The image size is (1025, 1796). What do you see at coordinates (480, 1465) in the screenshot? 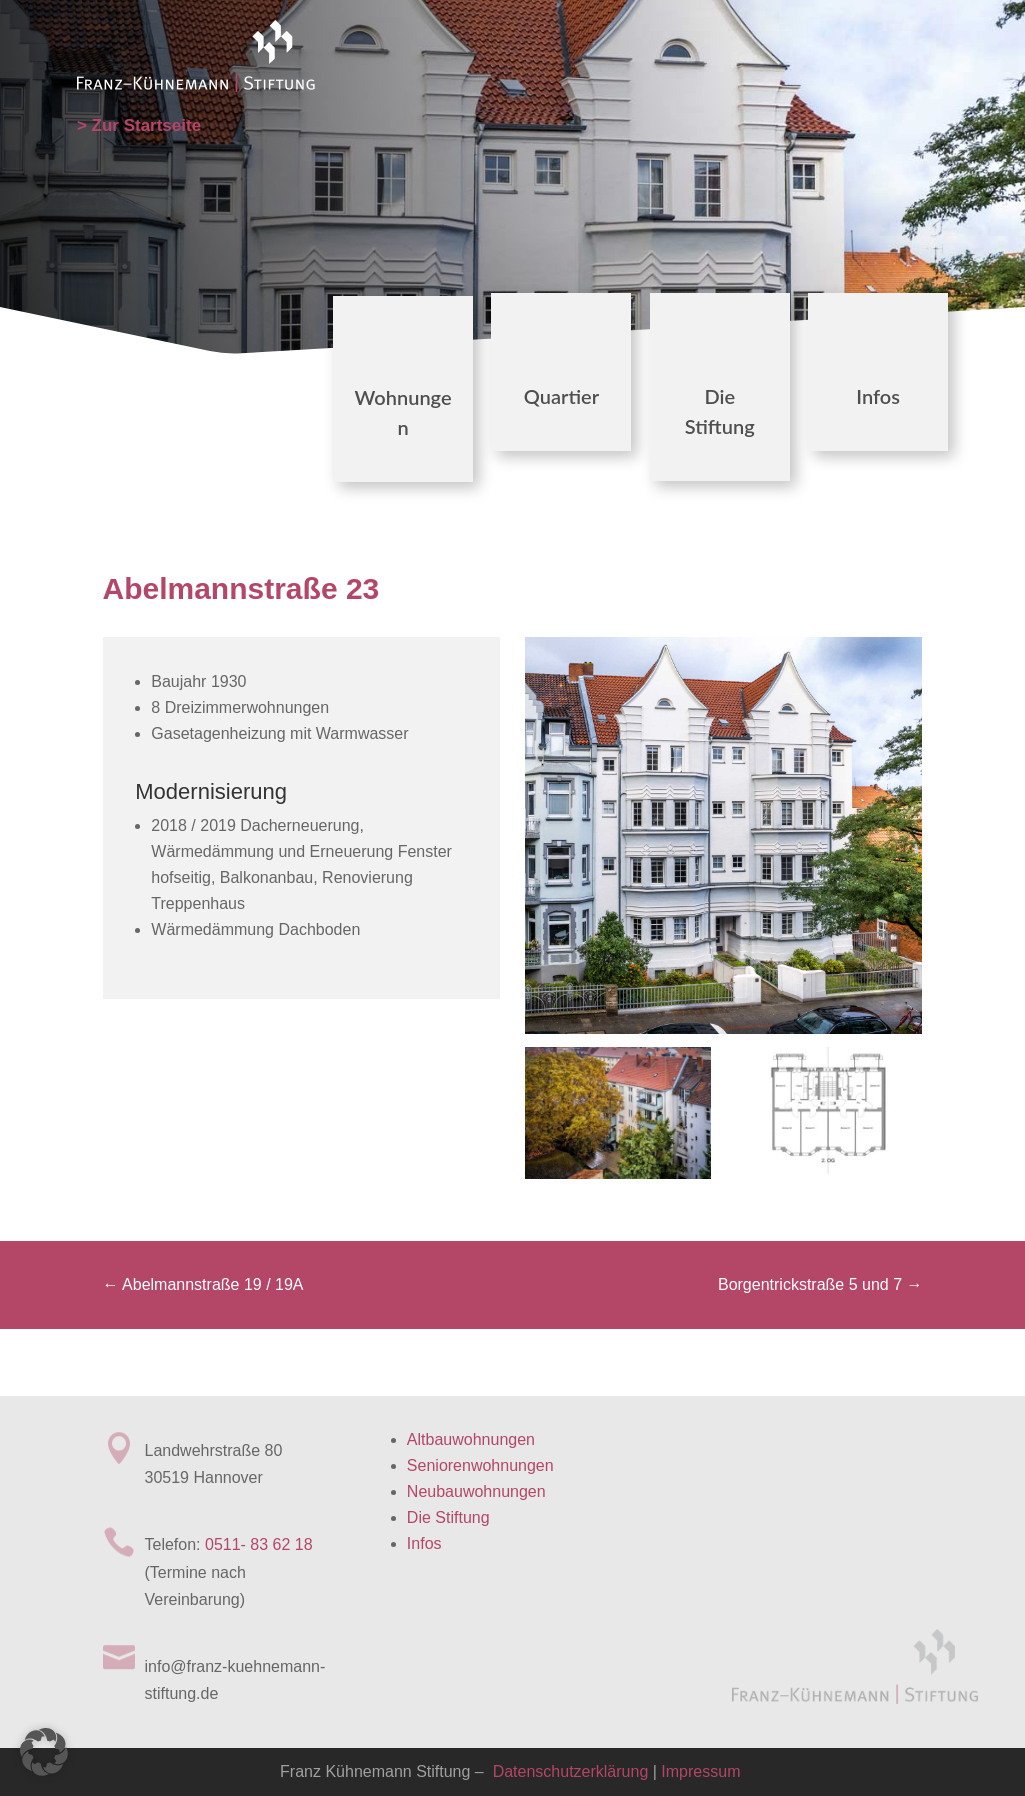
I see `Seniorenwohnungen` at bounding box center [480, 1465].